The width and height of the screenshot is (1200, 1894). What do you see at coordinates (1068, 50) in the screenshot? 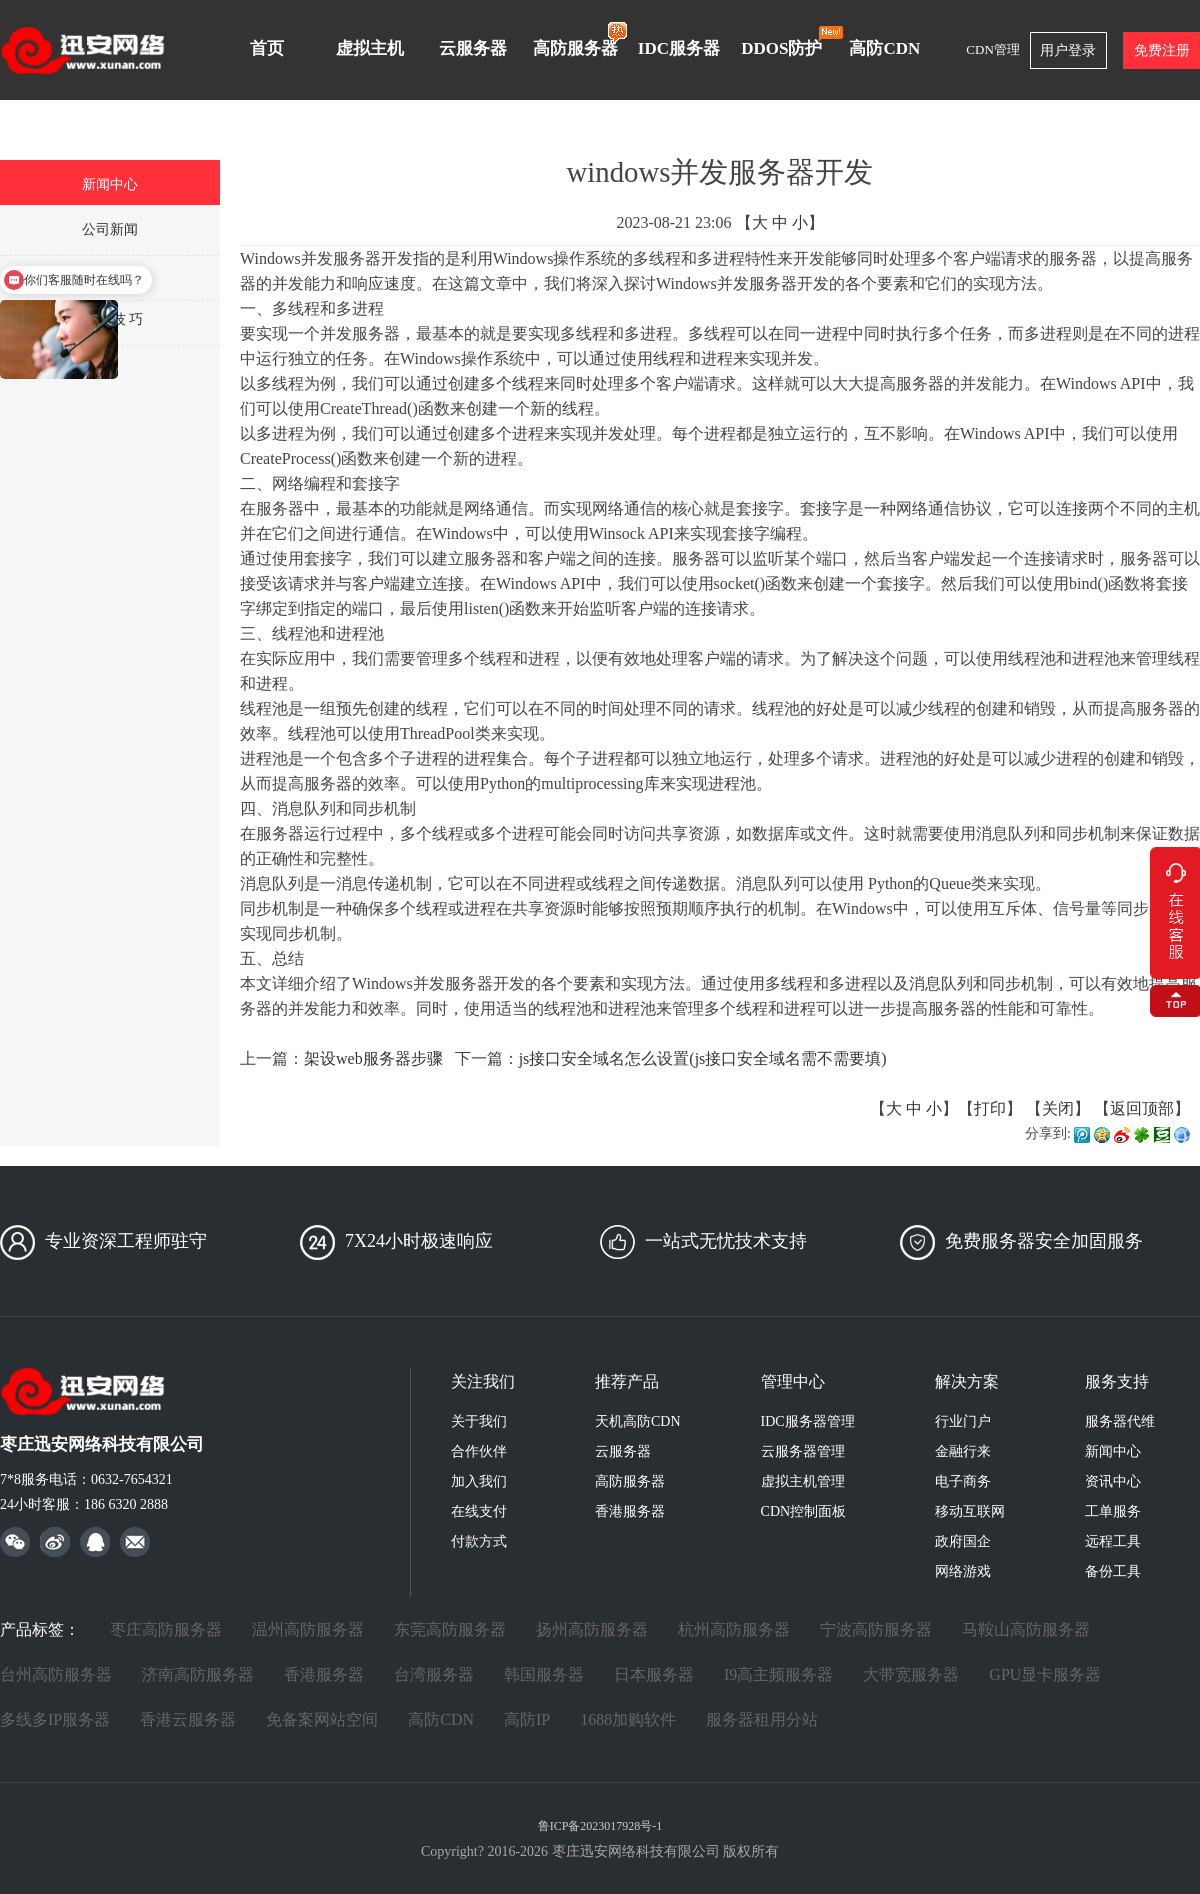
I see `用户登录` at bounding box center [1068, 50].